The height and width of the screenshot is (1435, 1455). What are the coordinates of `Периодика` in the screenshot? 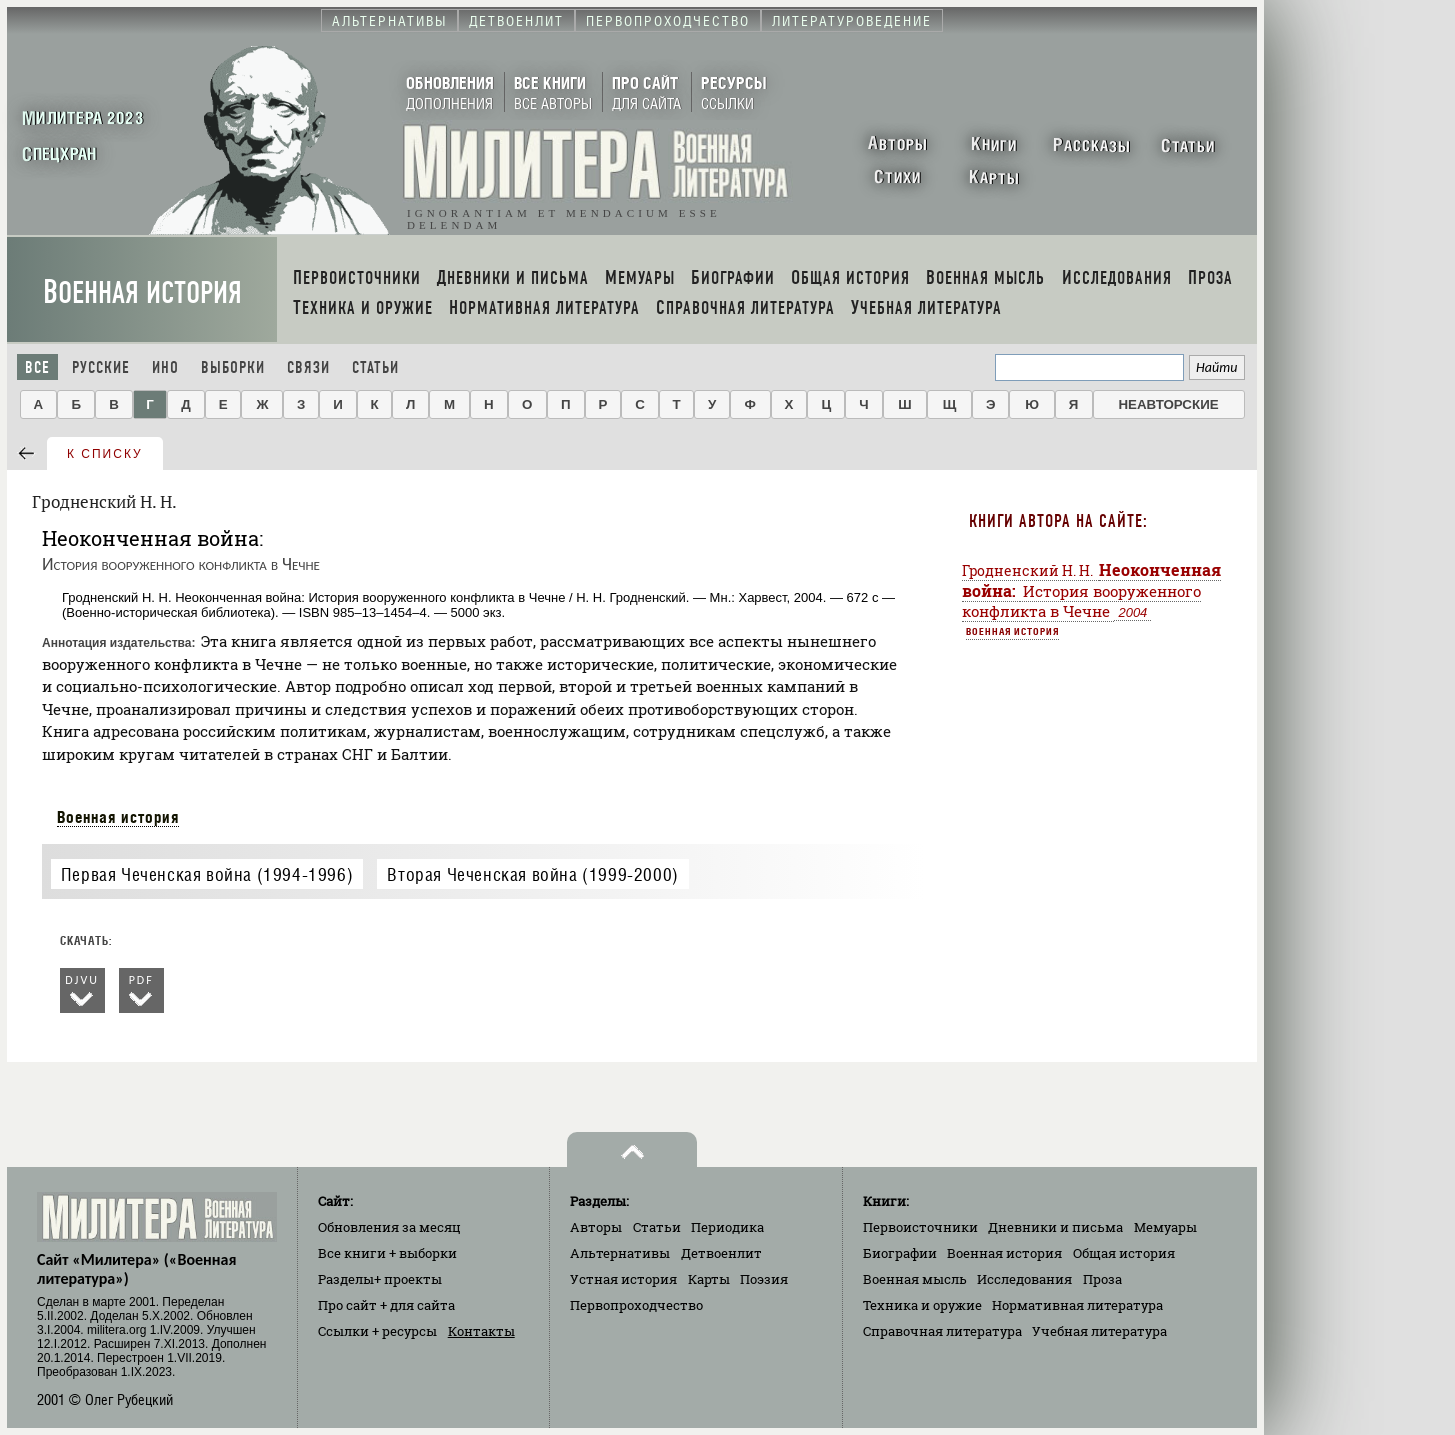 It's located at (727, 1227).